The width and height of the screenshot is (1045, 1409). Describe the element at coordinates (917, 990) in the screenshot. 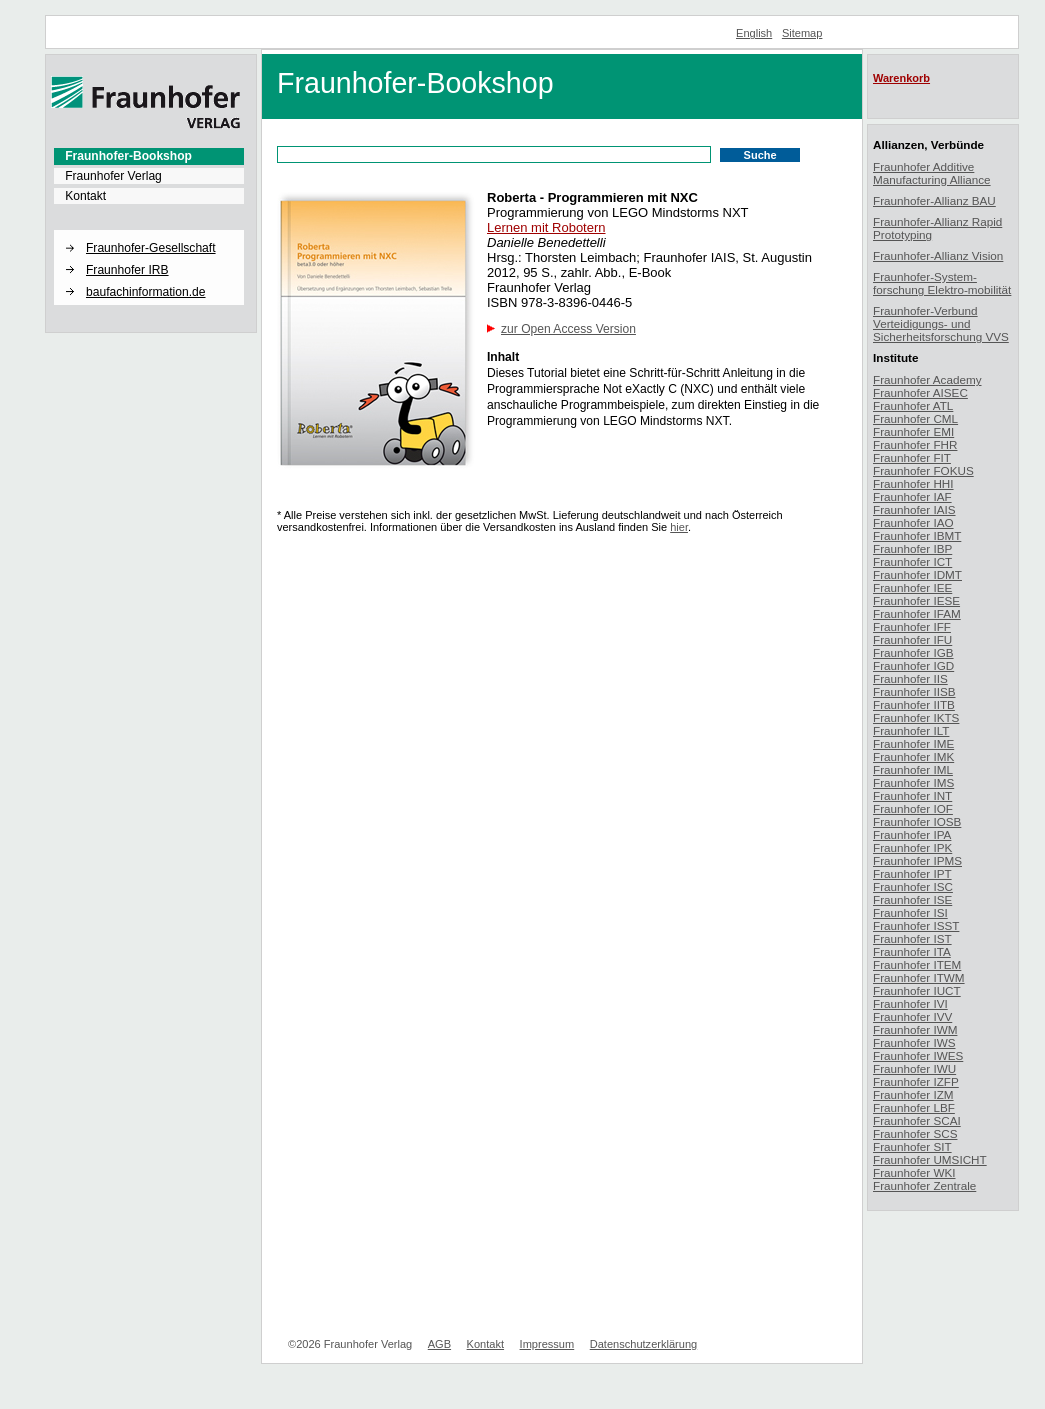

I see `Fraunhofer IUCT` at that location.